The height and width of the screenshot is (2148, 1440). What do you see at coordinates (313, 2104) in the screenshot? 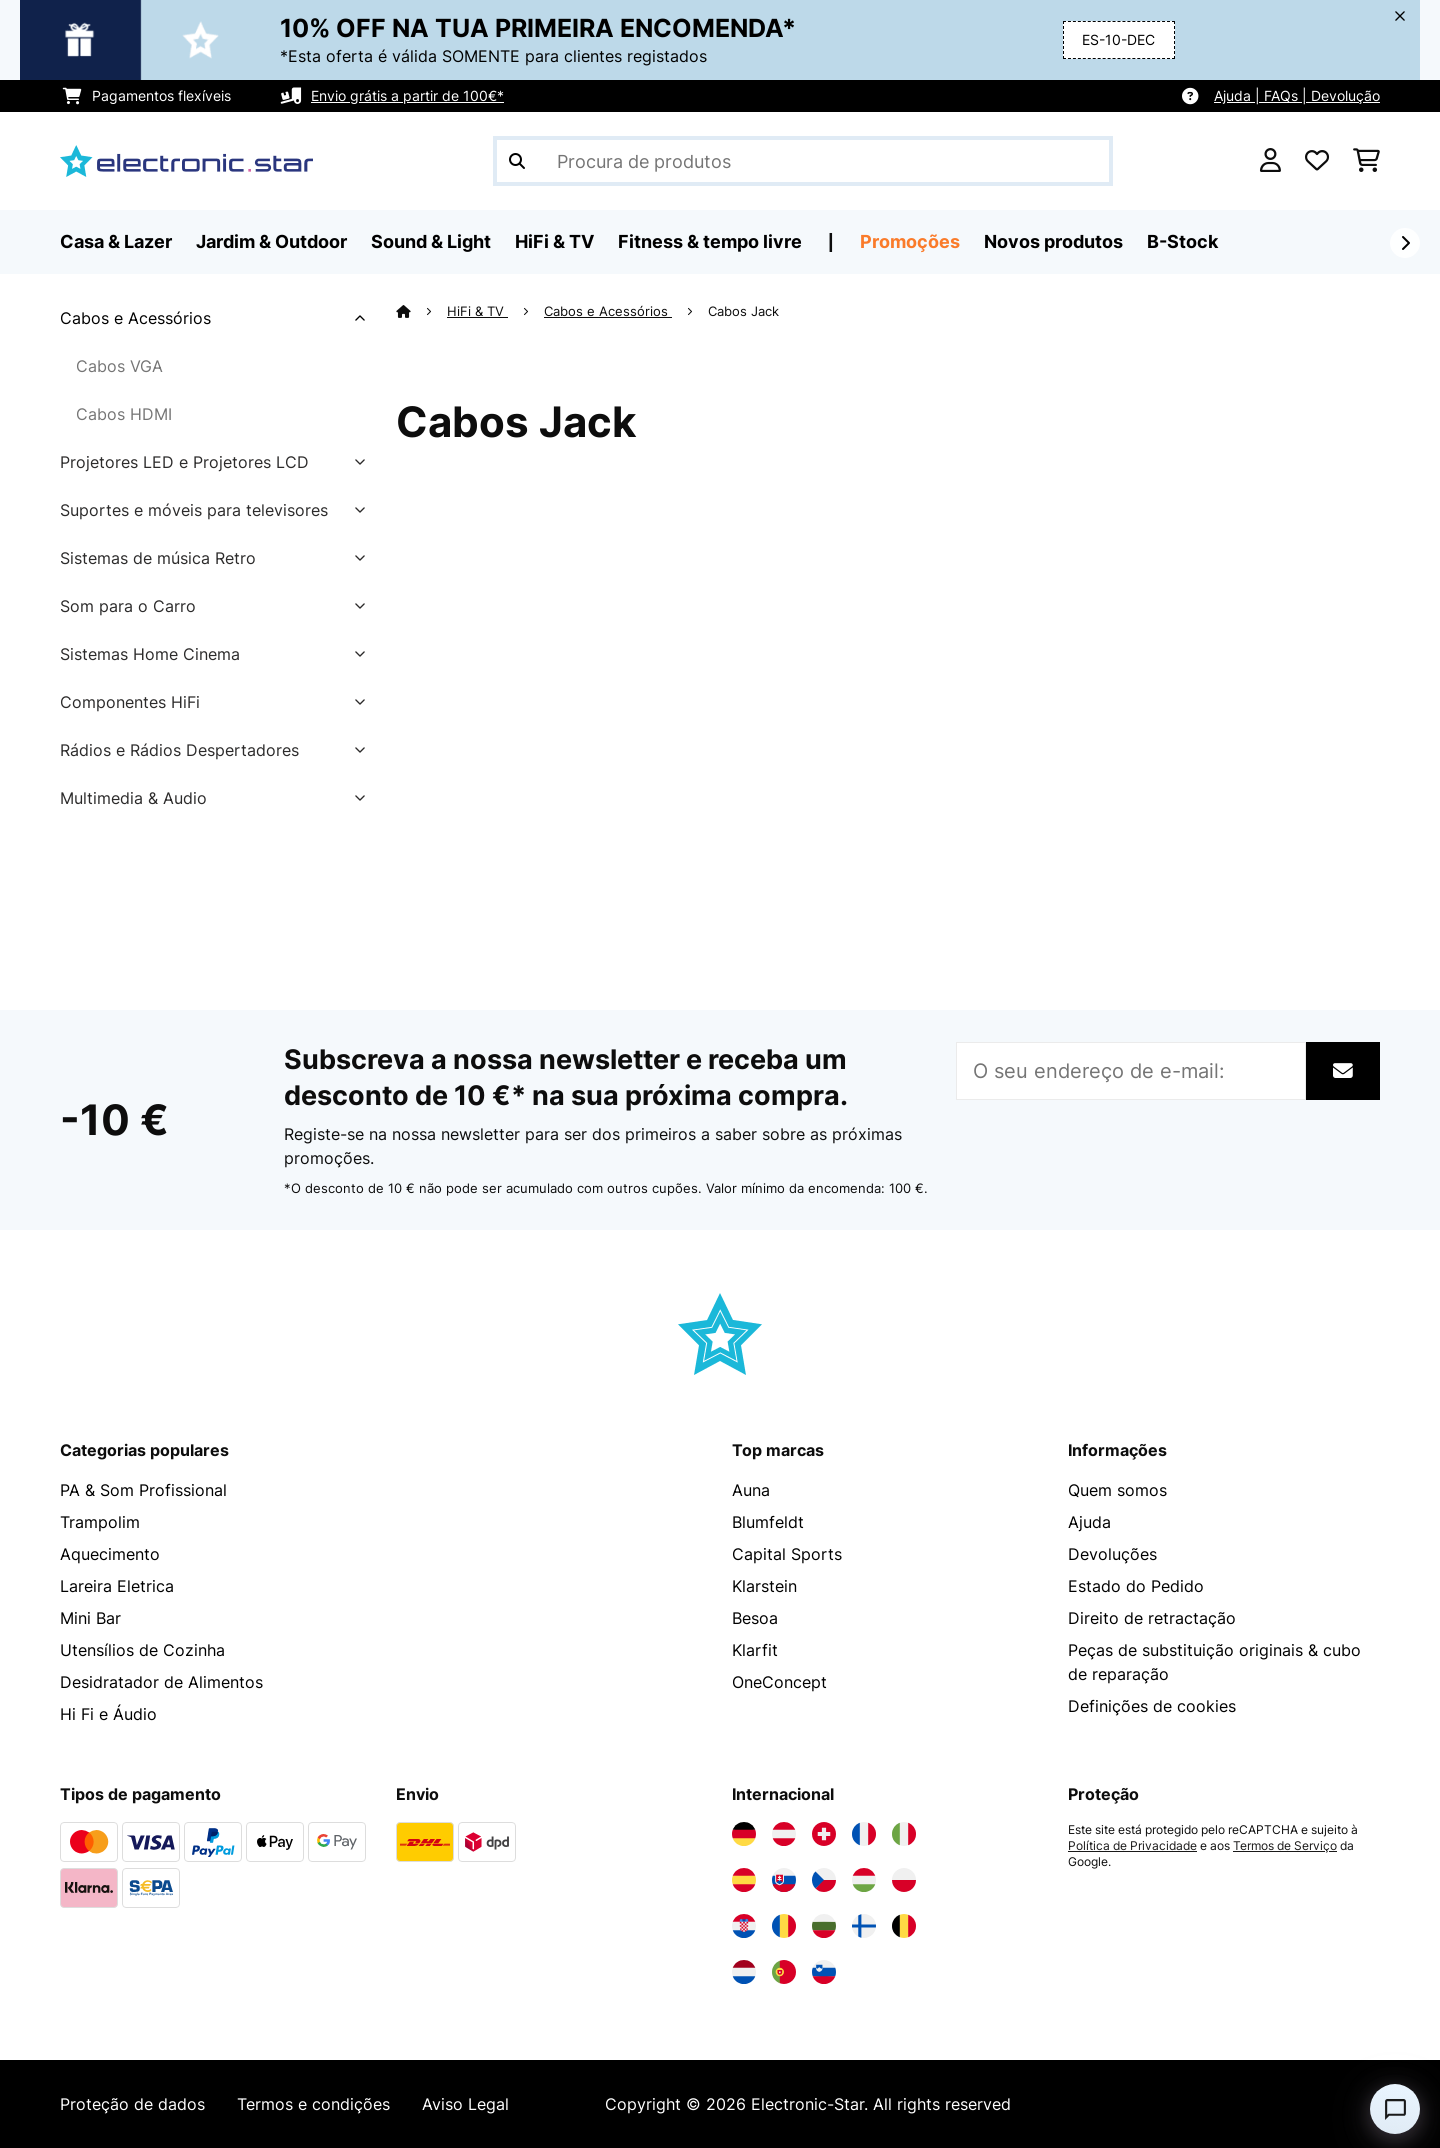
I see `Termos e condições` at bounding box center [313, 2104].